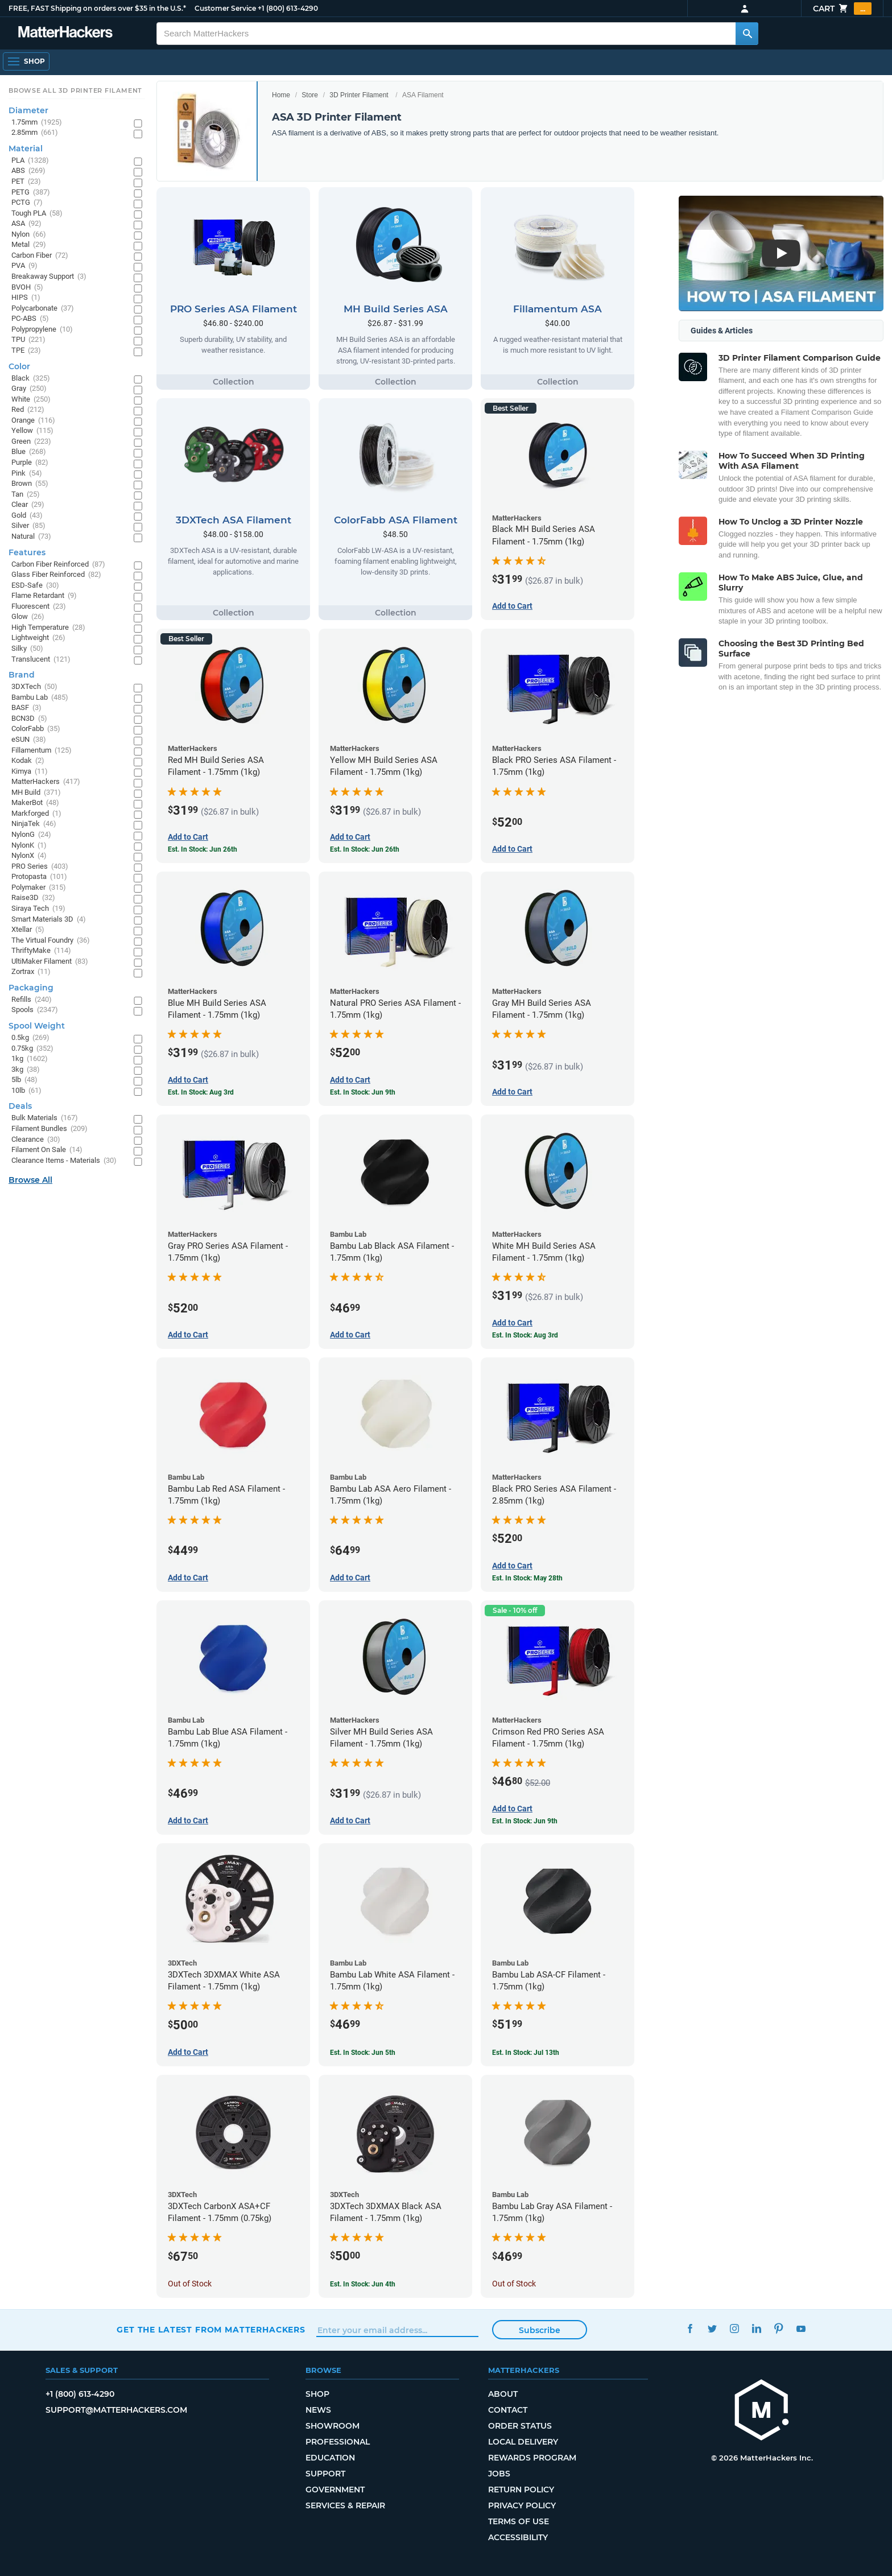  Describe the element at coordinates (30, 1038) in the screenshot. I see `0.5kg` at that location.